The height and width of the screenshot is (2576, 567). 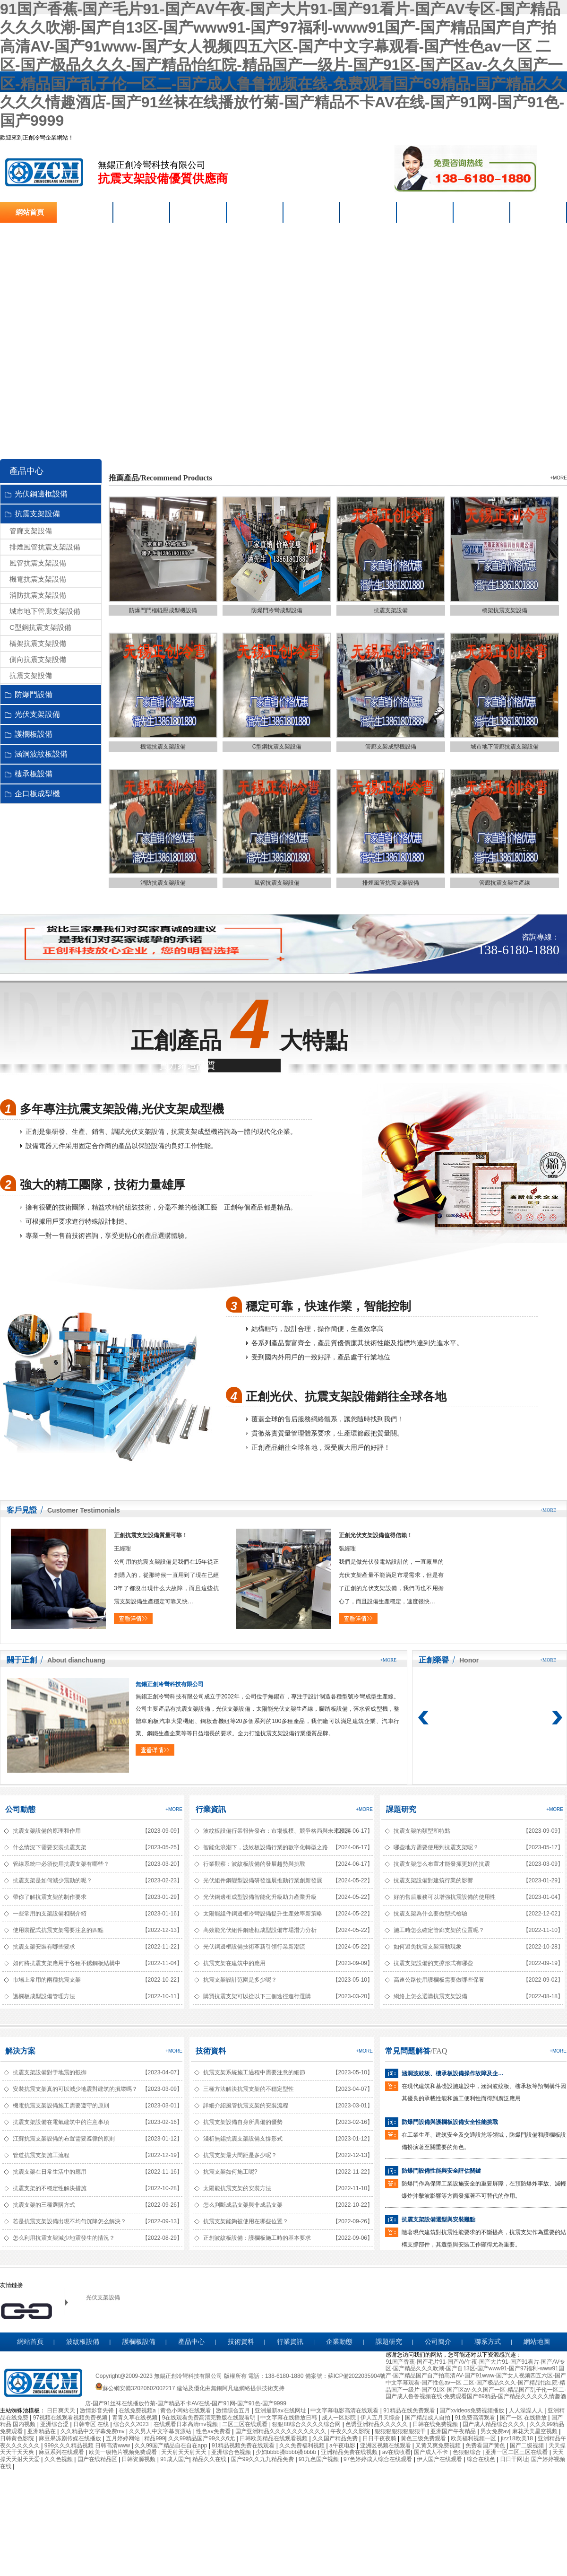 I want to click on 高效能光伏組件鋼邊框成型設備市場潛力分析, so click(x=260, y=1930).